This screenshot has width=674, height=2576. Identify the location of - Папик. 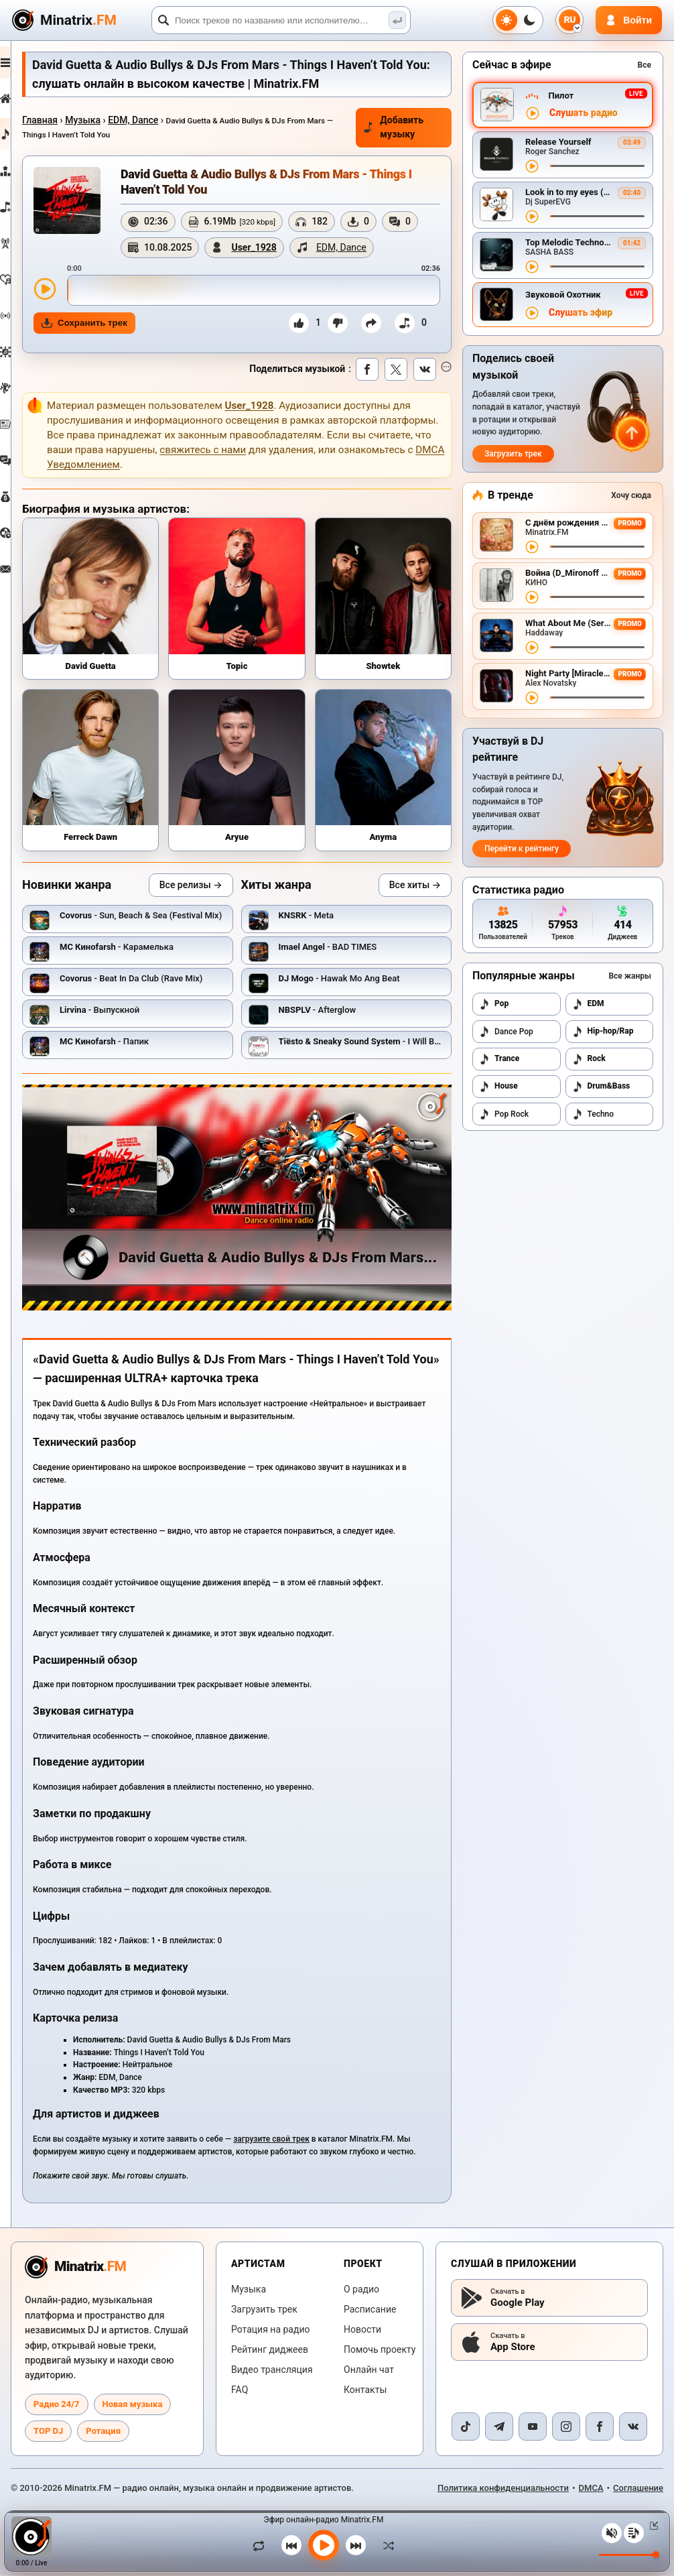
(135, 1047).